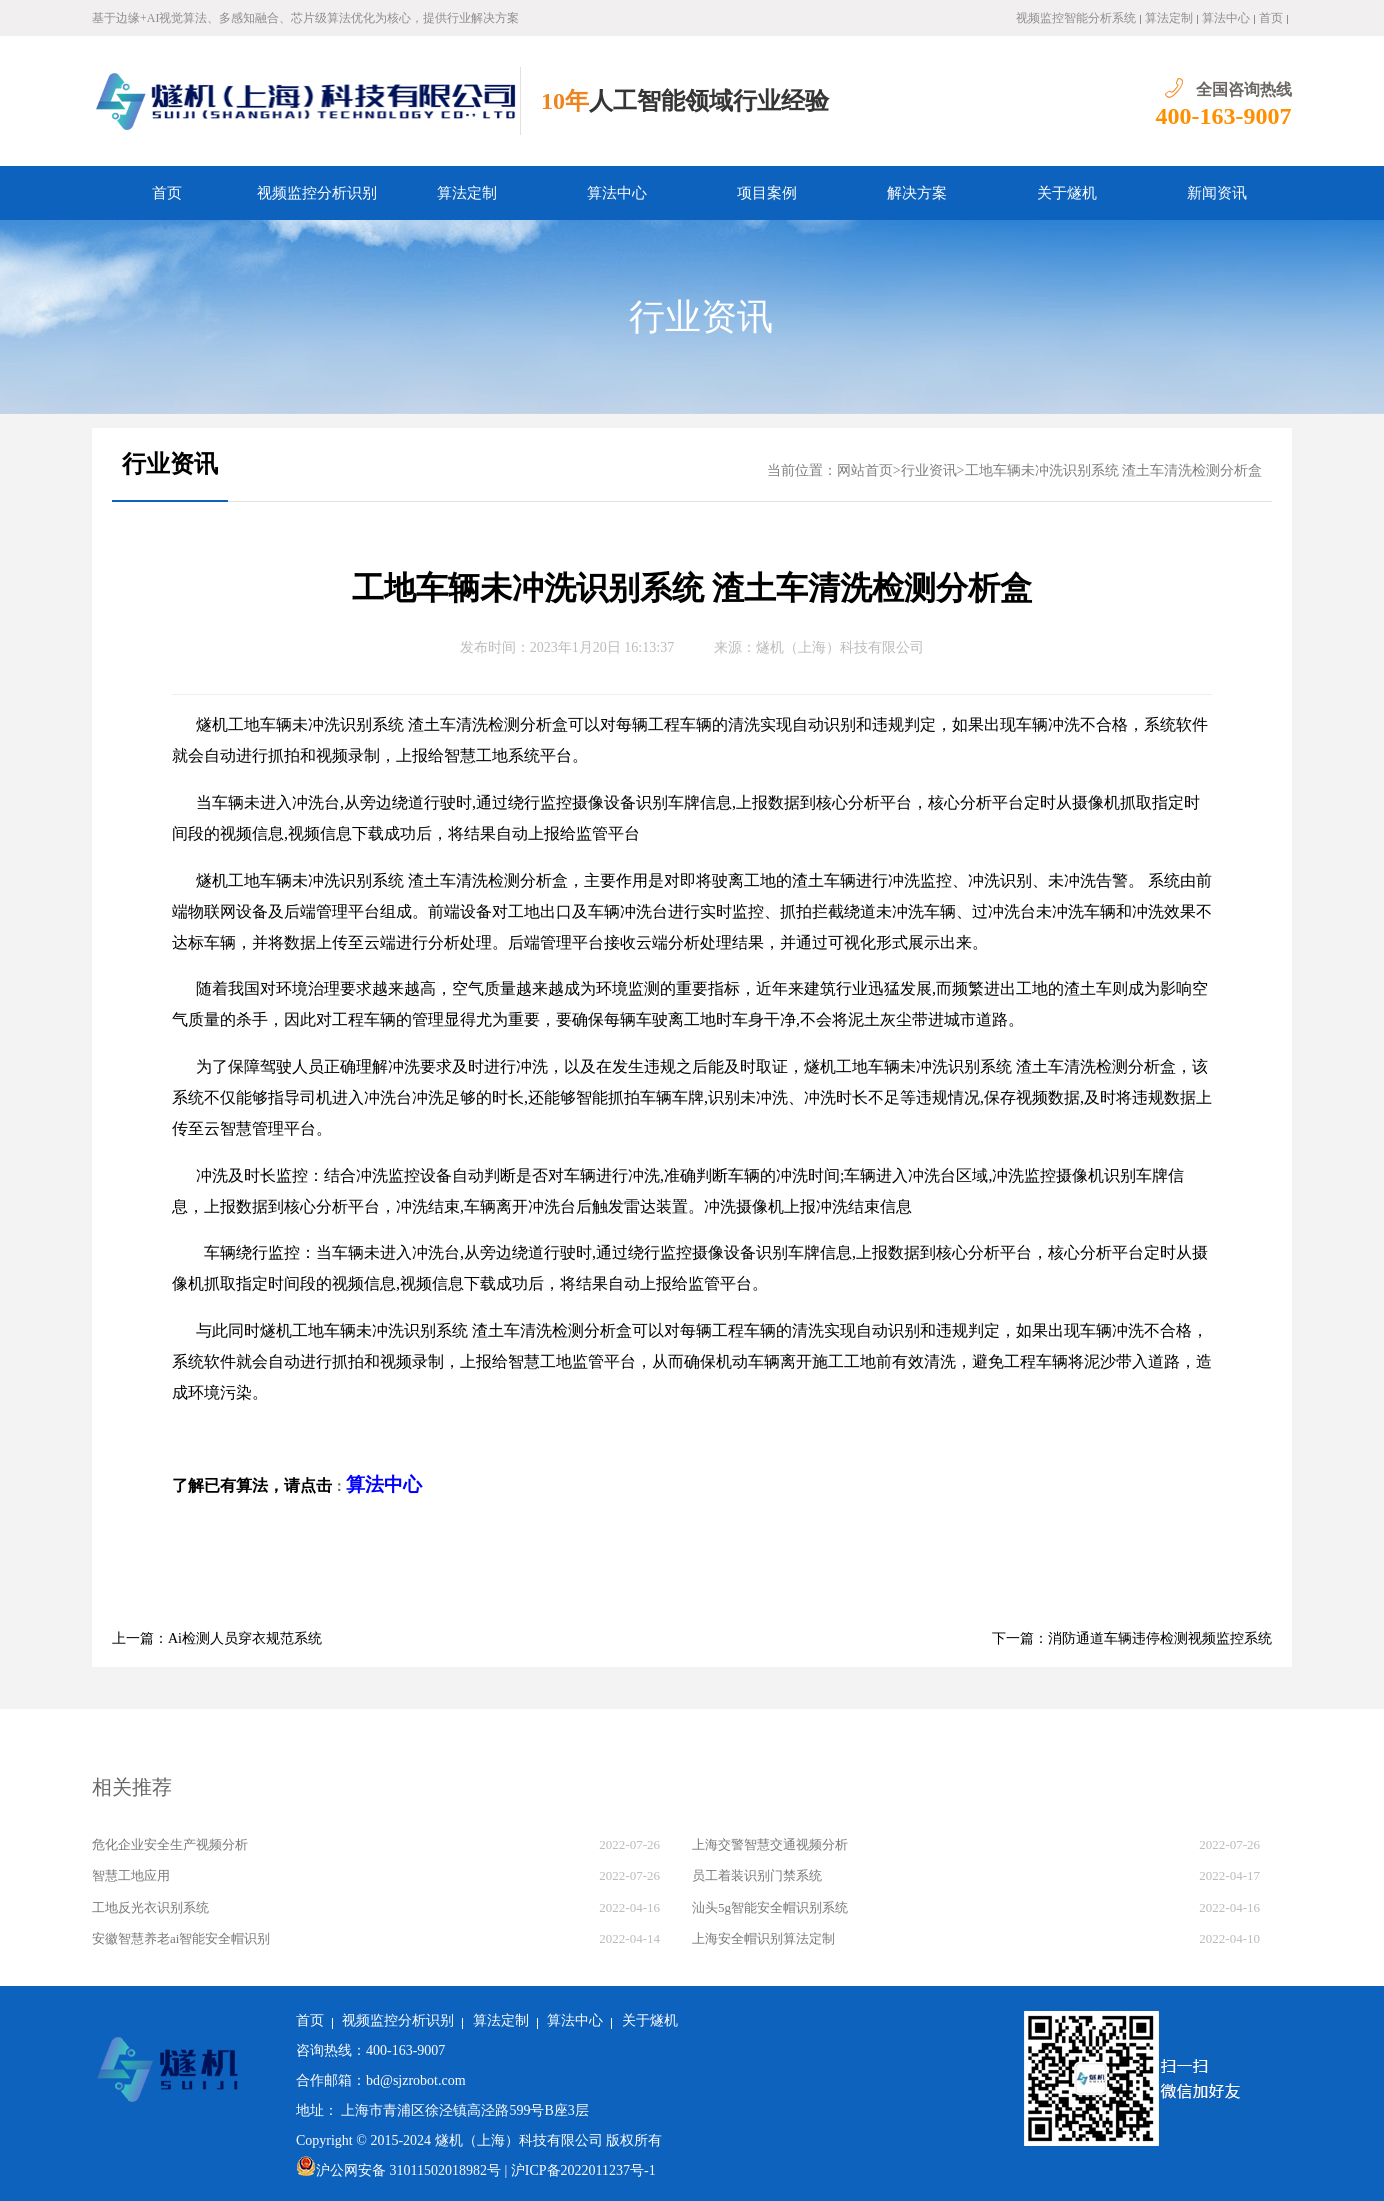  What do you see at coordinates (1271, 18) in the screenshot?
I see `首页` at bounding box center [1271, 18].